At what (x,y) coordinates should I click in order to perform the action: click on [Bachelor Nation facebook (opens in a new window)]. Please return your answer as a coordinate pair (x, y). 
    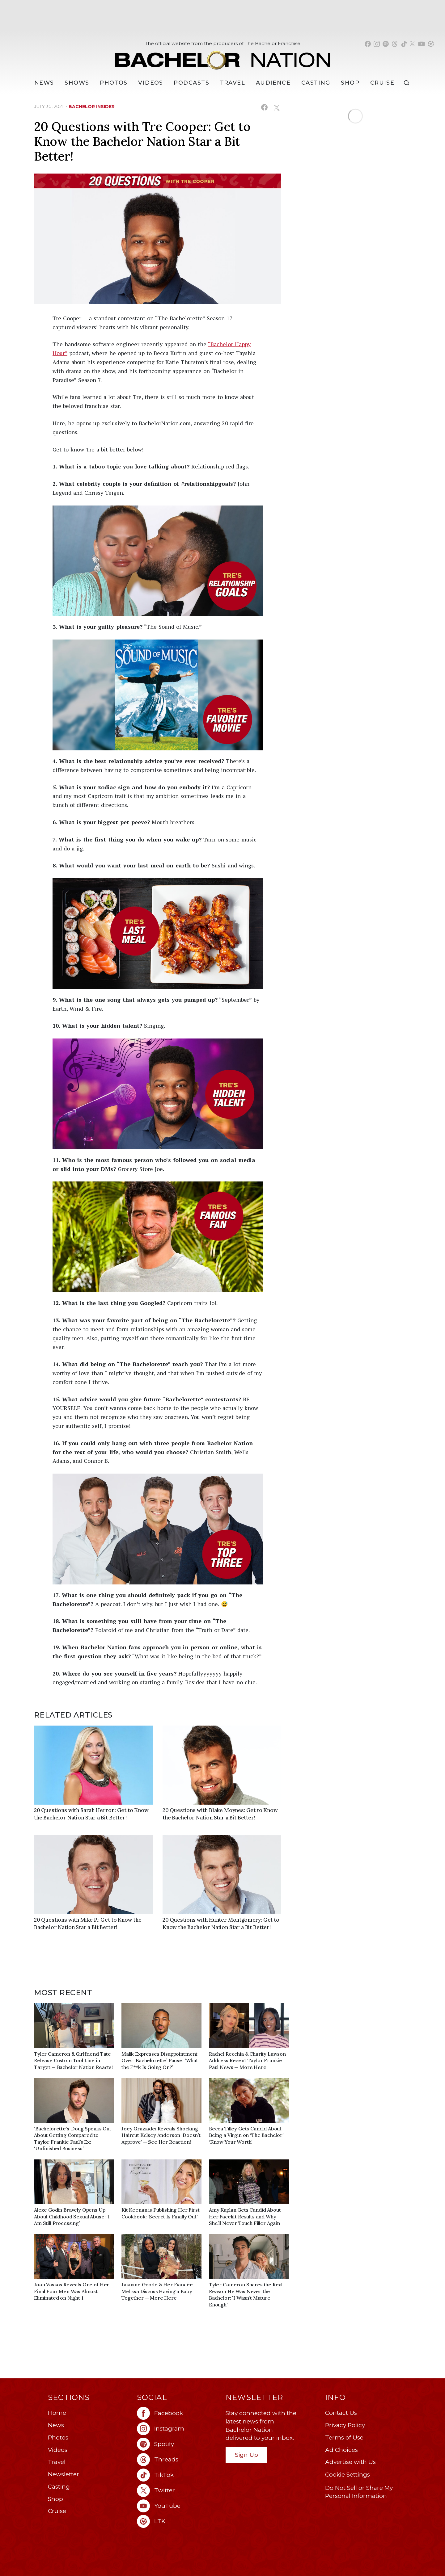
    Looking at the image, I should click on (368, 43).